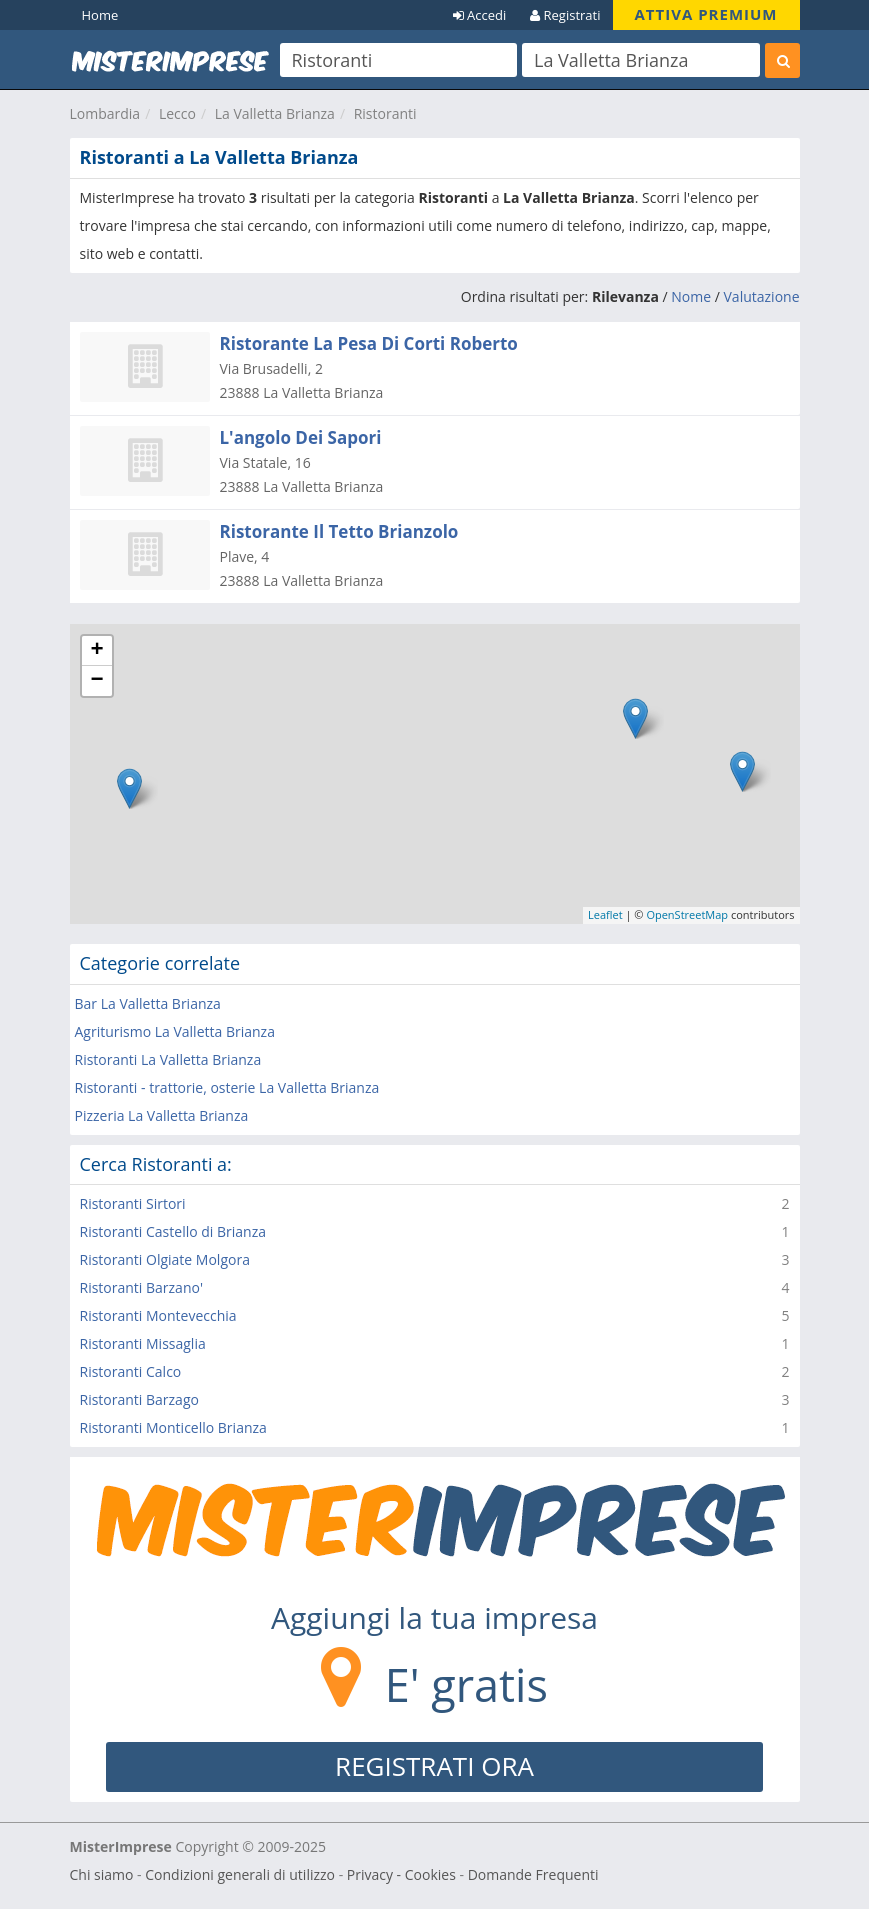  I want to click on La Valletta Brianza, so click(275, 113).